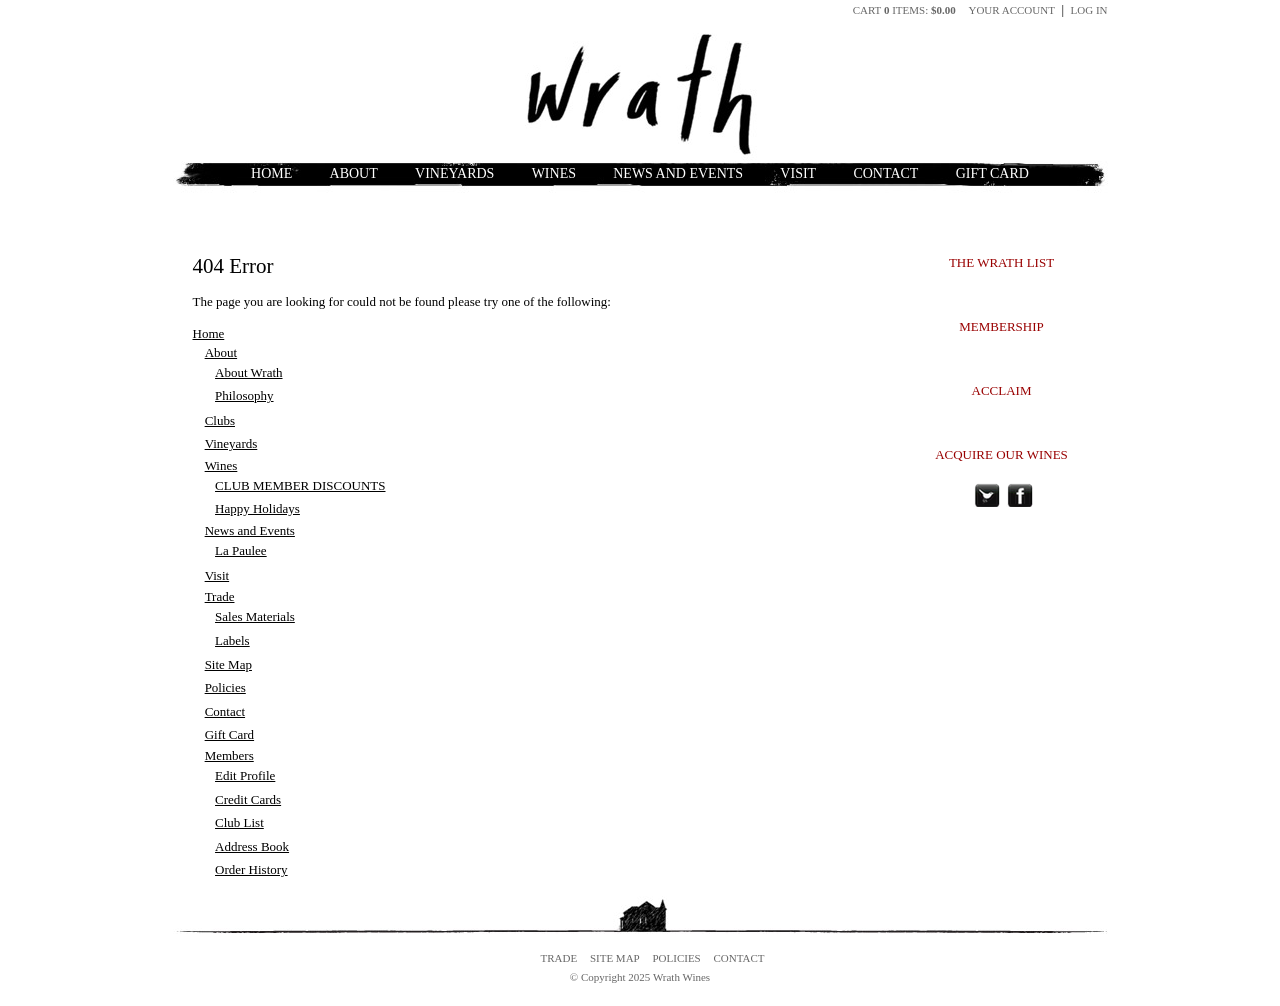 The image size is (1280, 1006). I want to click on Sales Materials, so click(255, 616).